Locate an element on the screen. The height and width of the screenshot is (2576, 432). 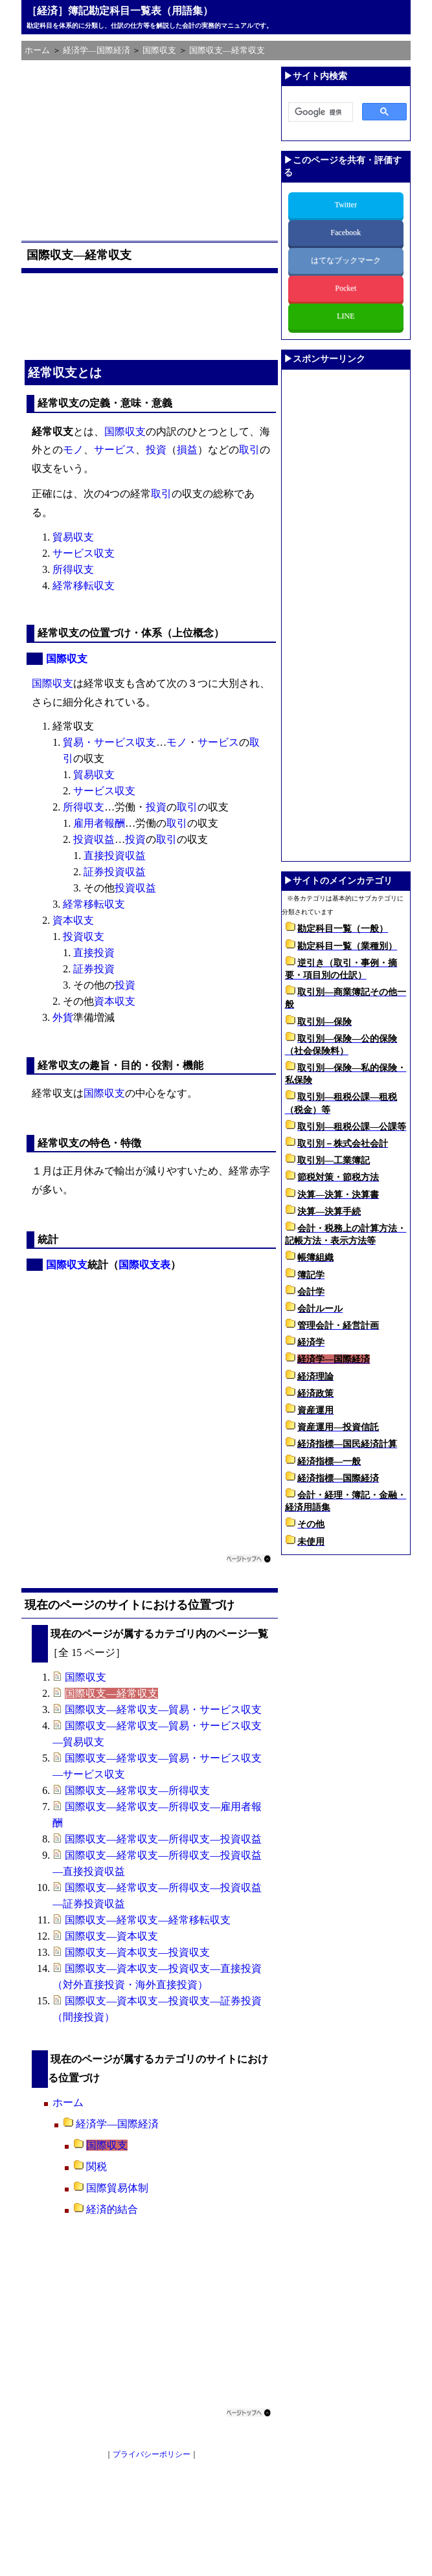
証券投資 is located at coordinates (94, 968).